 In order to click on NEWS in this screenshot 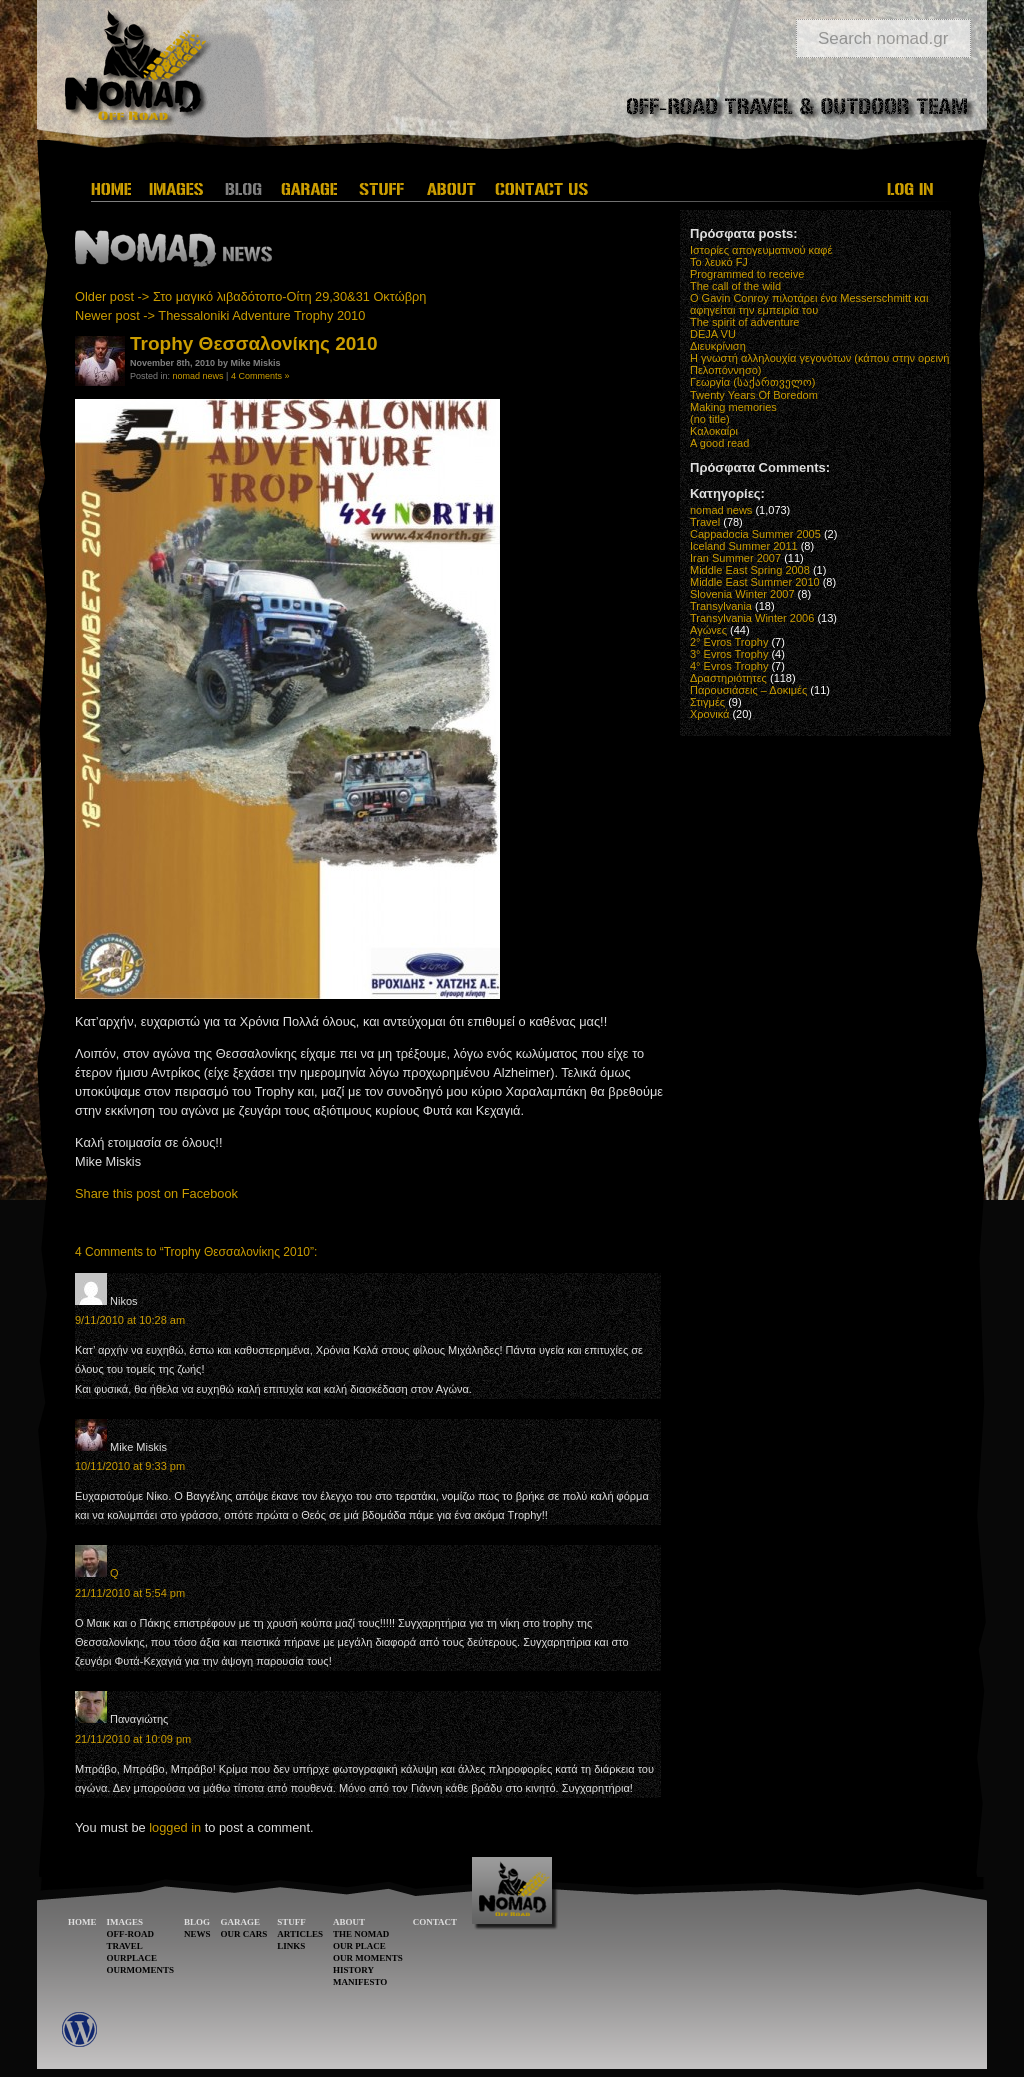, I will do `click(197, 1934)`.